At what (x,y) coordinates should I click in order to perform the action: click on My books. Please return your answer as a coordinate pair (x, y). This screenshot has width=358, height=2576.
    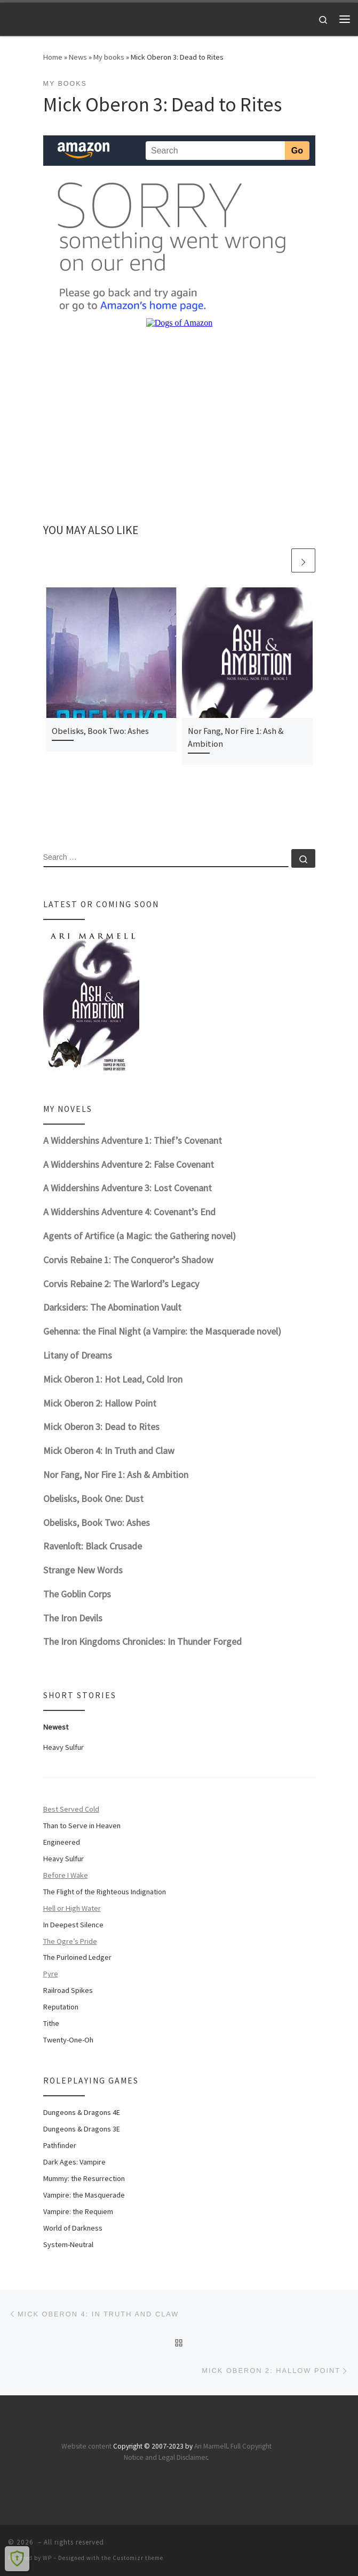
    Looking at the image, I should click on (108, 57).